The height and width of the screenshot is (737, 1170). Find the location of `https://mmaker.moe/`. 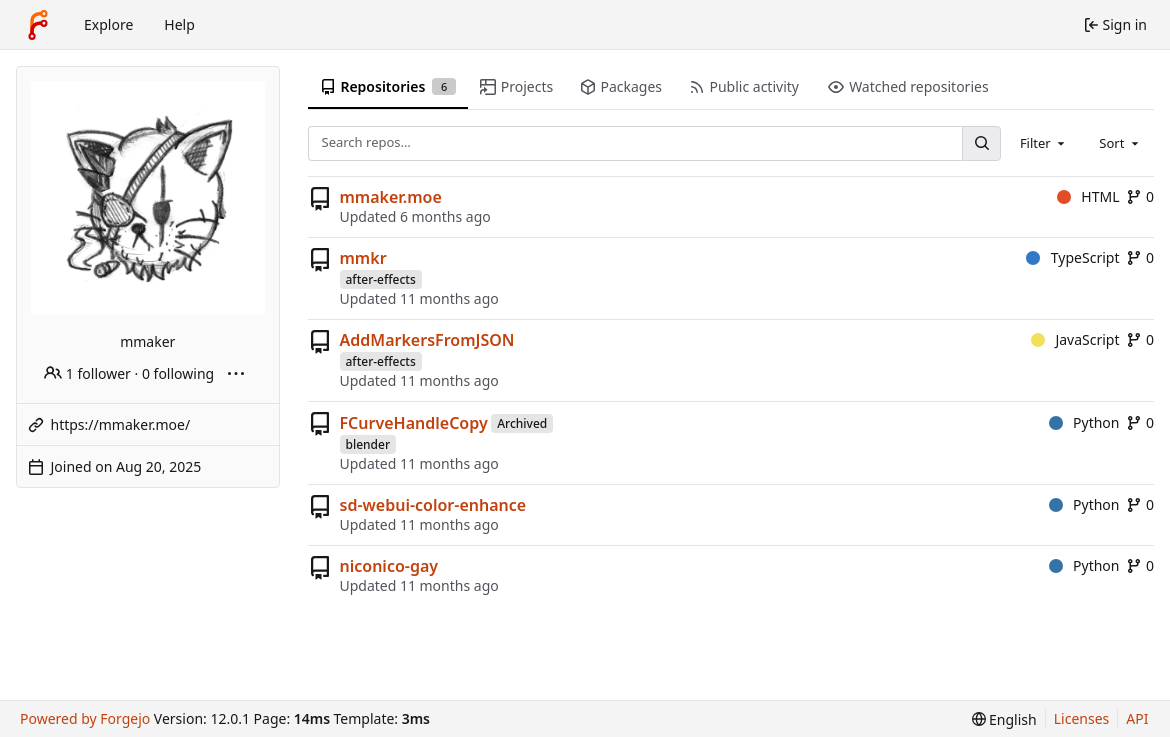

https://mmaker.moe/ is located at coordinates (121, 424).